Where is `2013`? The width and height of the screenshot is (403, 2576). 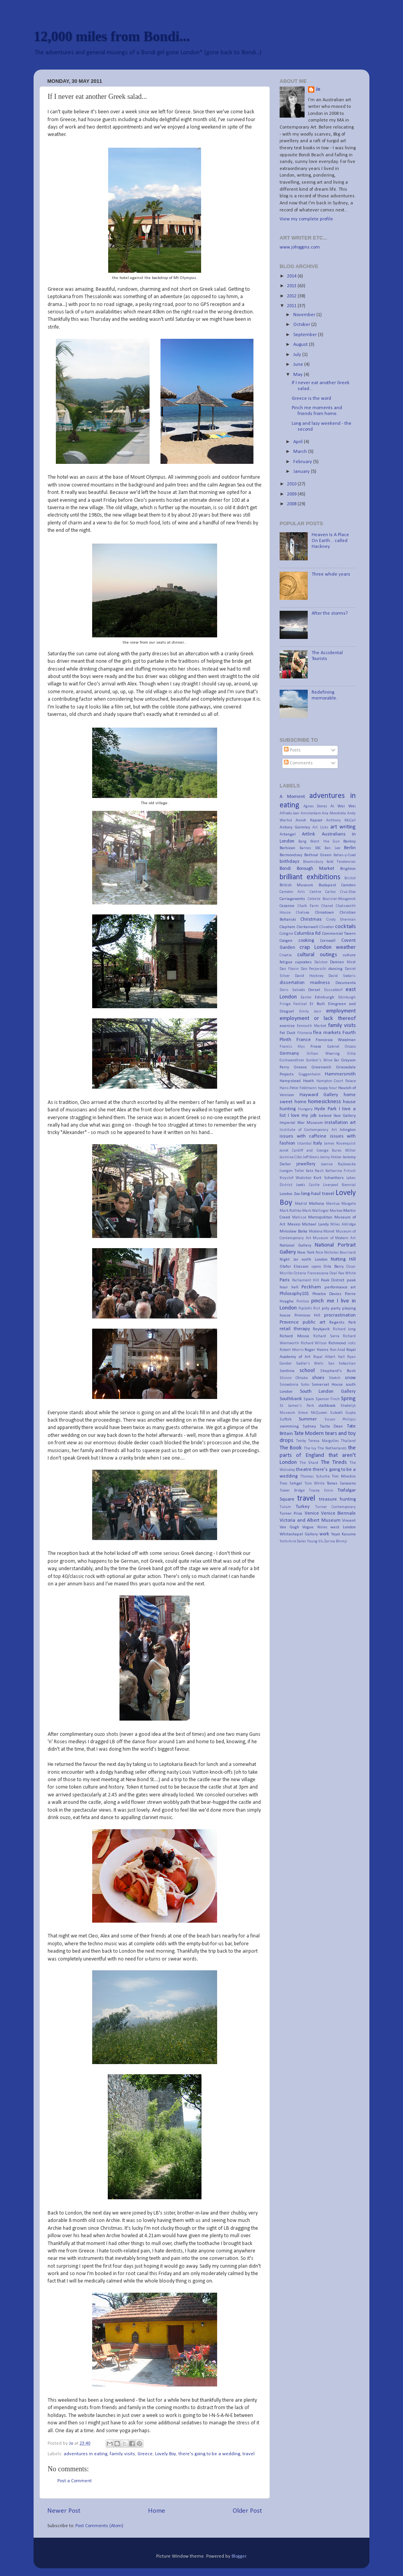 2013 is located at coordinates (292, 286).